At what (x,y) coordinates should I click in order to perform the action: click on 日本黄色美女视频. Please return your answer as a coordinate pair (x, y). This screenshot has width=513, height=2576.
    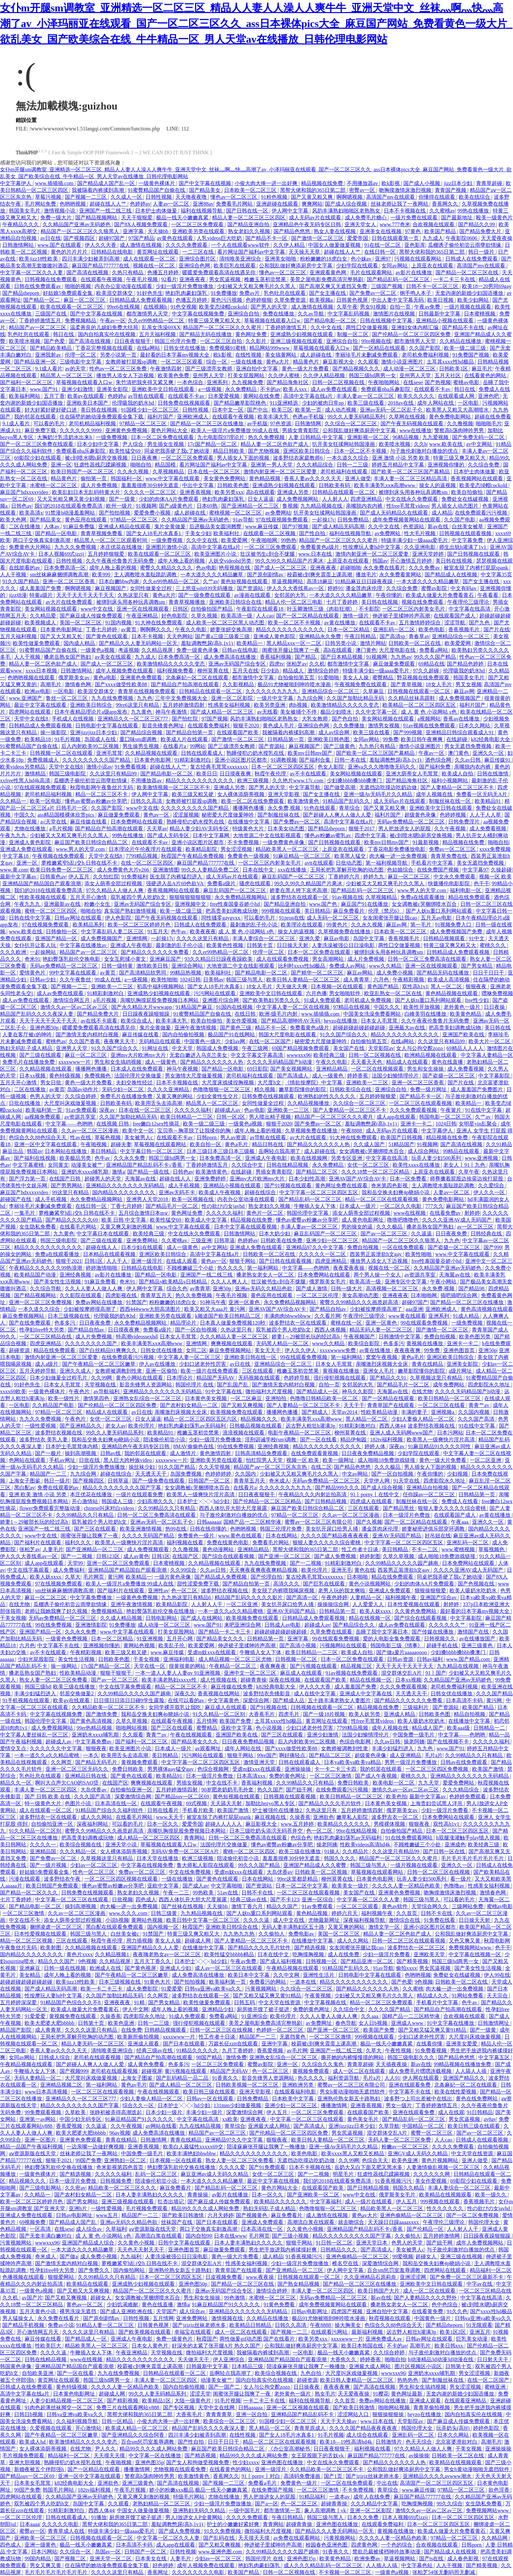
    Looking at the image, I should click on (206, 1398).